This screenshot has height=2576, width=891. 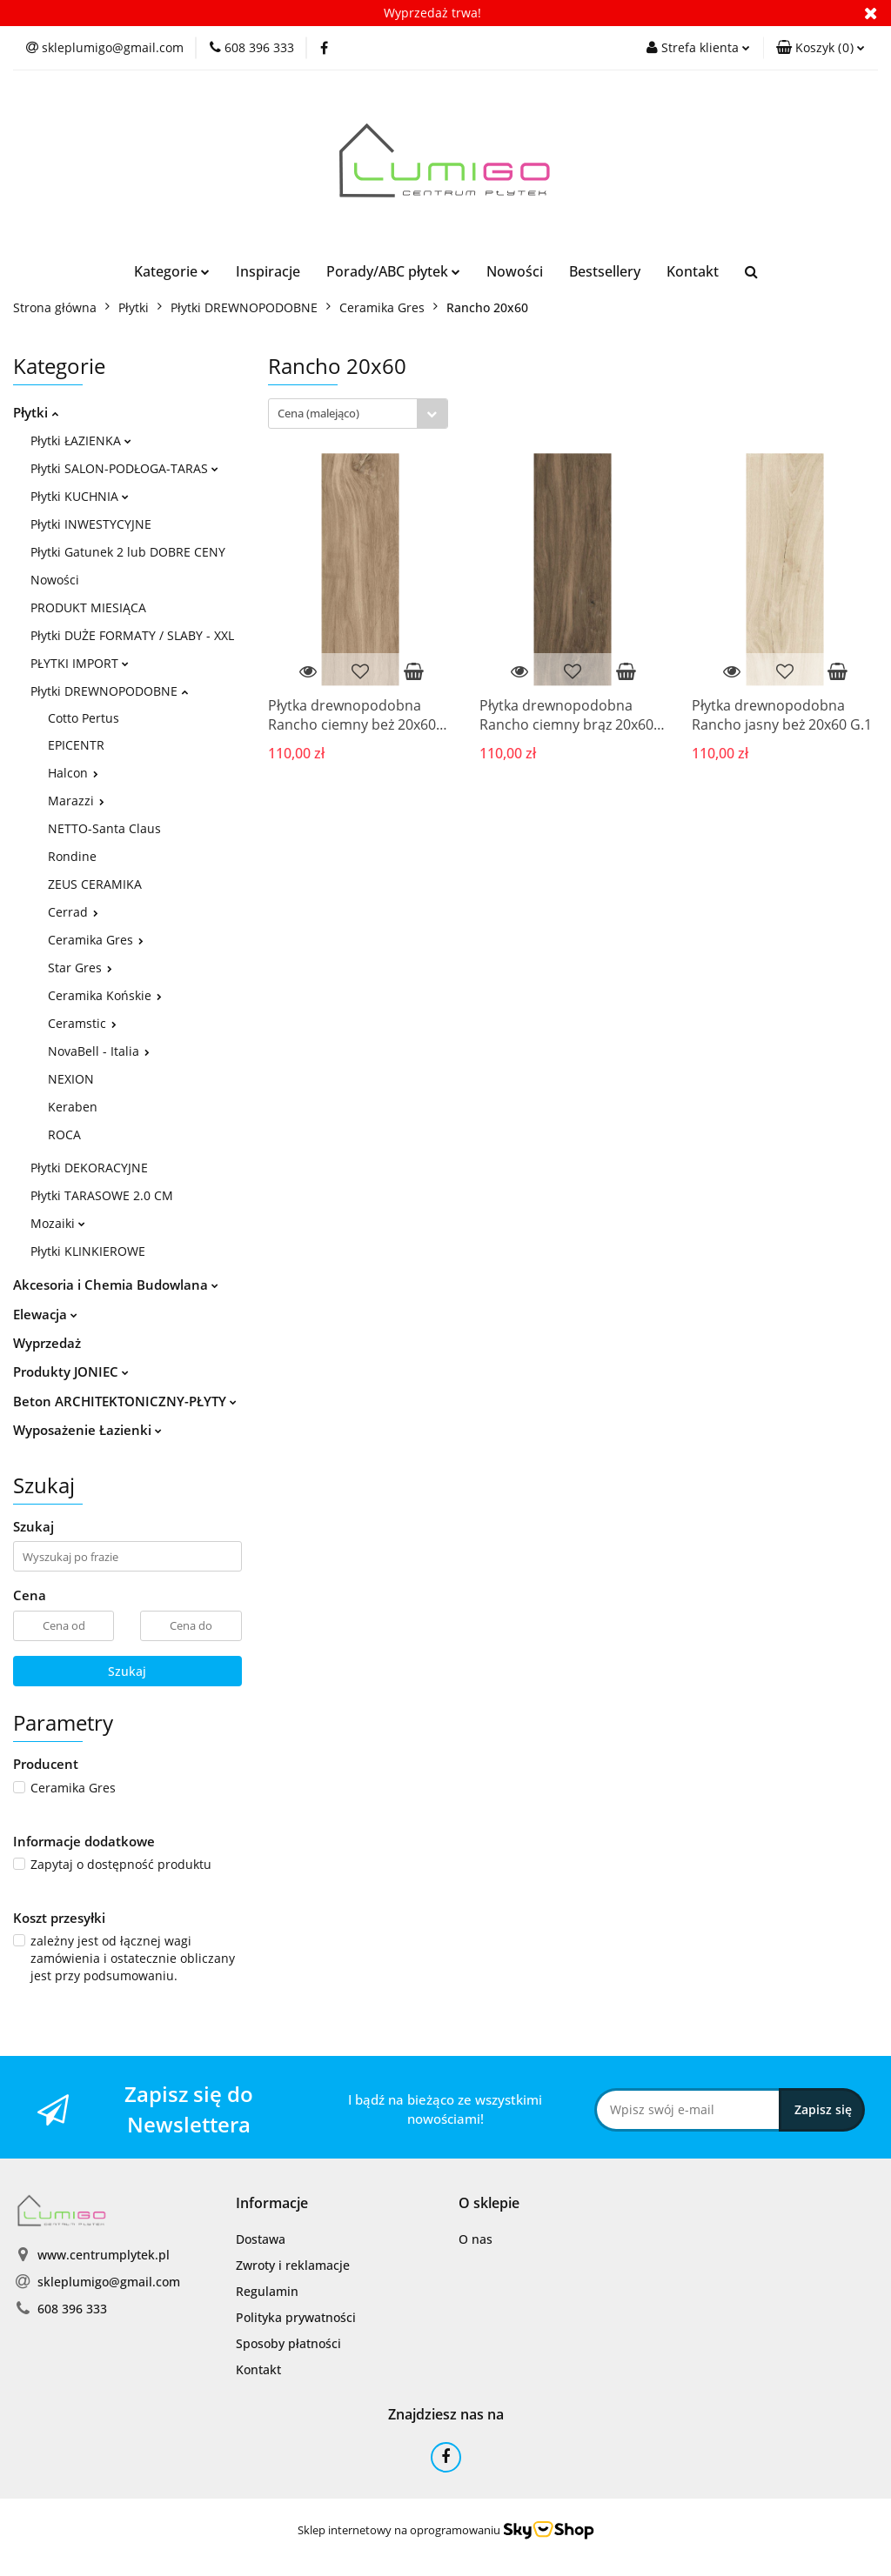 What do you see at coordinates (115, 1284) in the screenshot?
I see `Akcesoria i Chemia Budowlana` at bounding box center [115, 1284].